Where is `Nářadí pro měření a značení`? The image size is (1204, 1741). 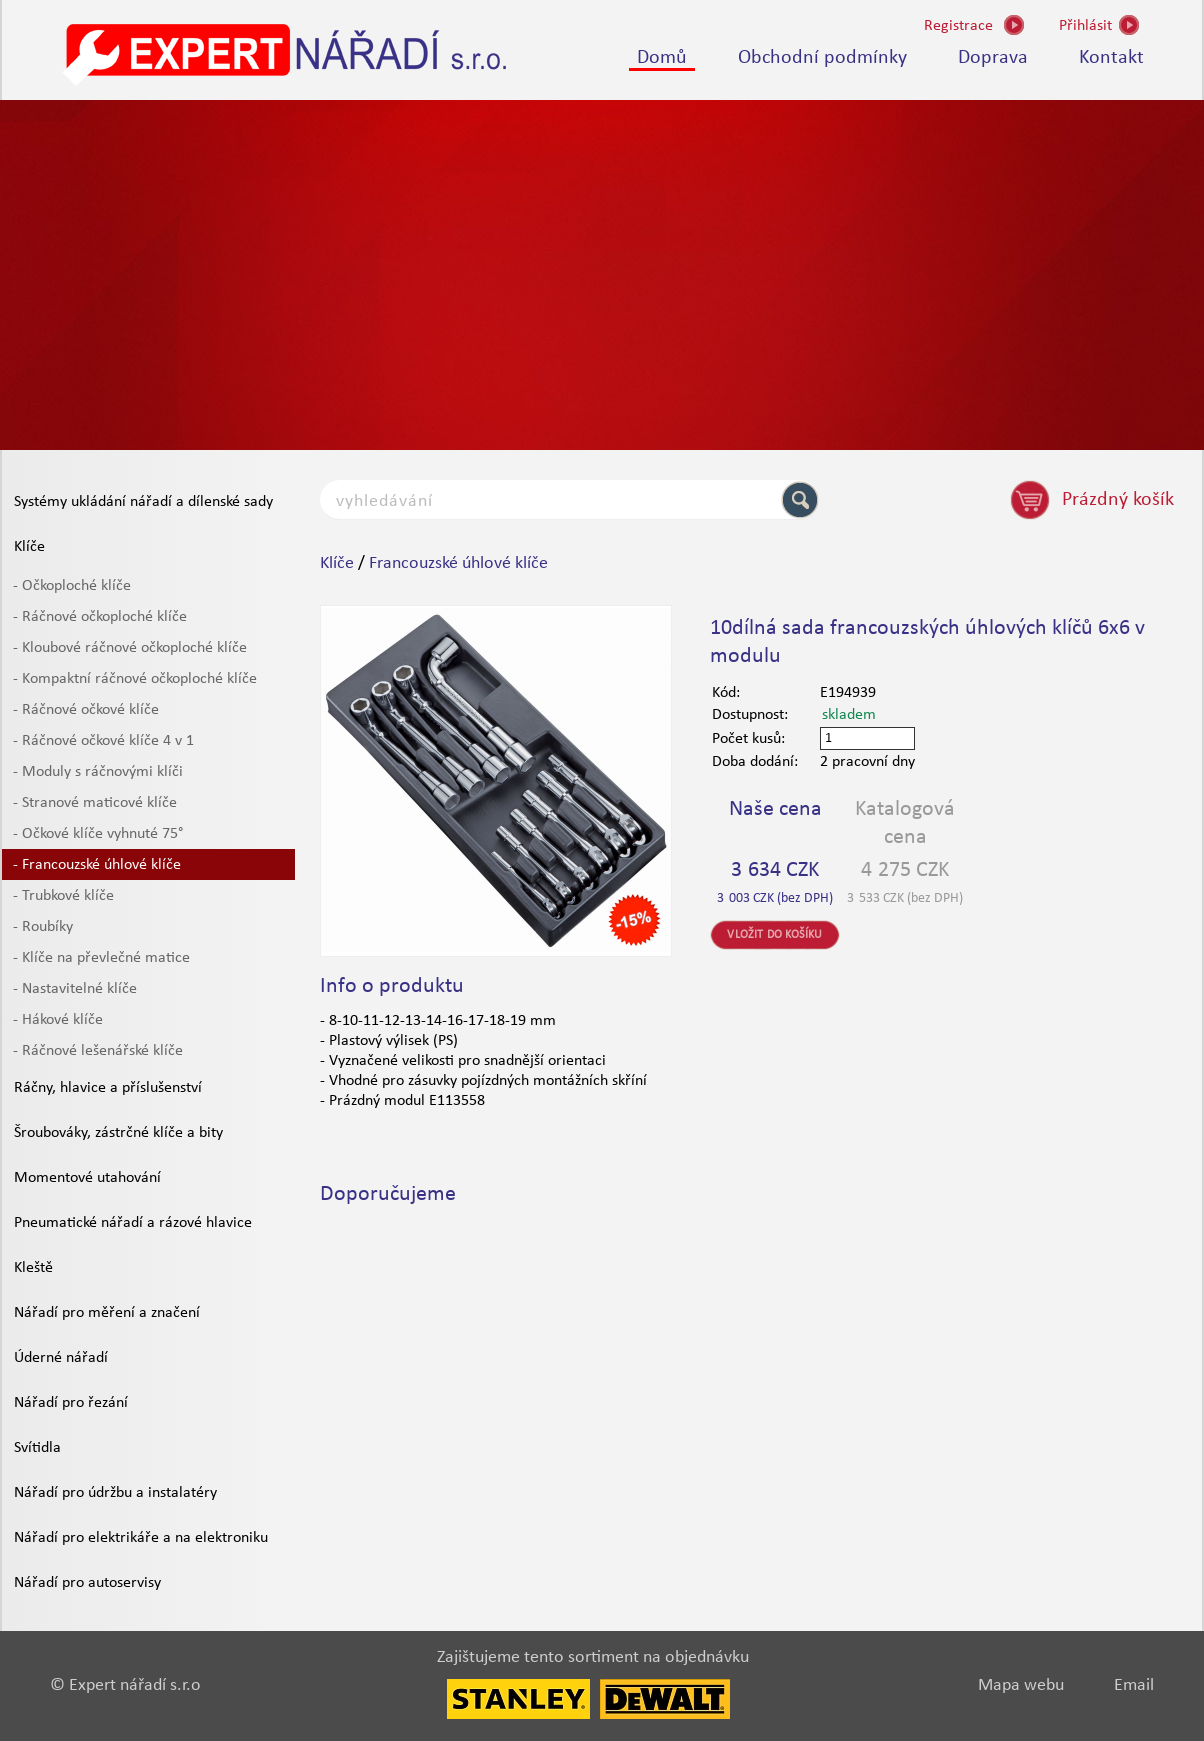 Nářadí pro měření a značení is located at coordinates (107, 1313).